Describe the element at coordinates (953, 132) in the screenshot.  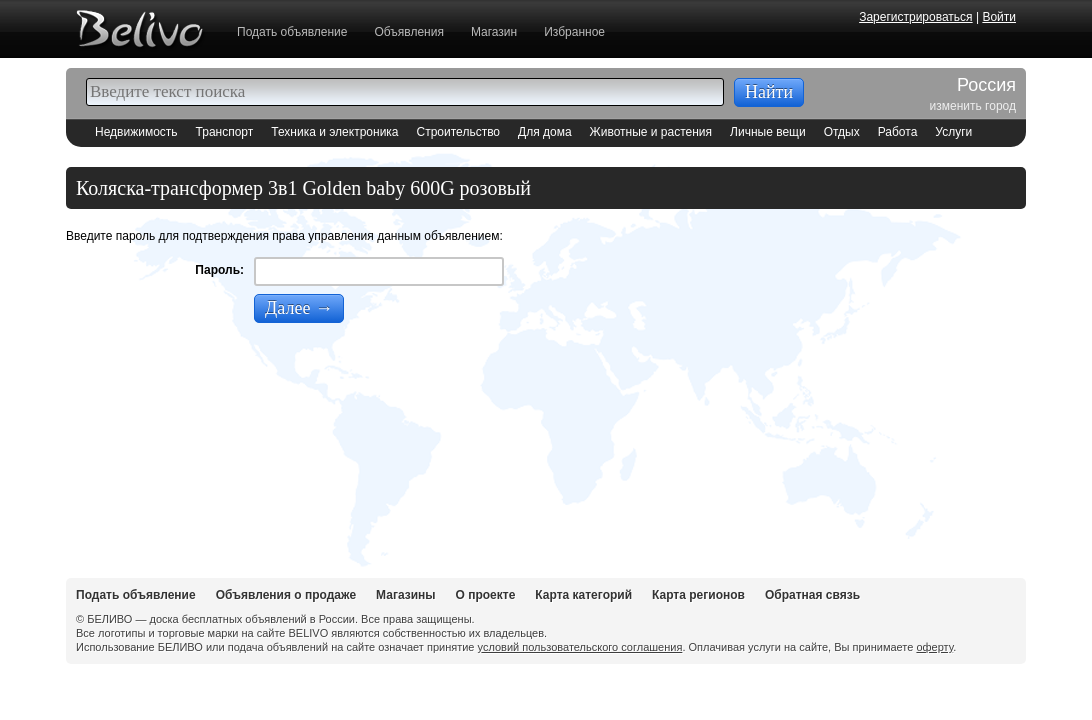
I see `Услуги` at that location.